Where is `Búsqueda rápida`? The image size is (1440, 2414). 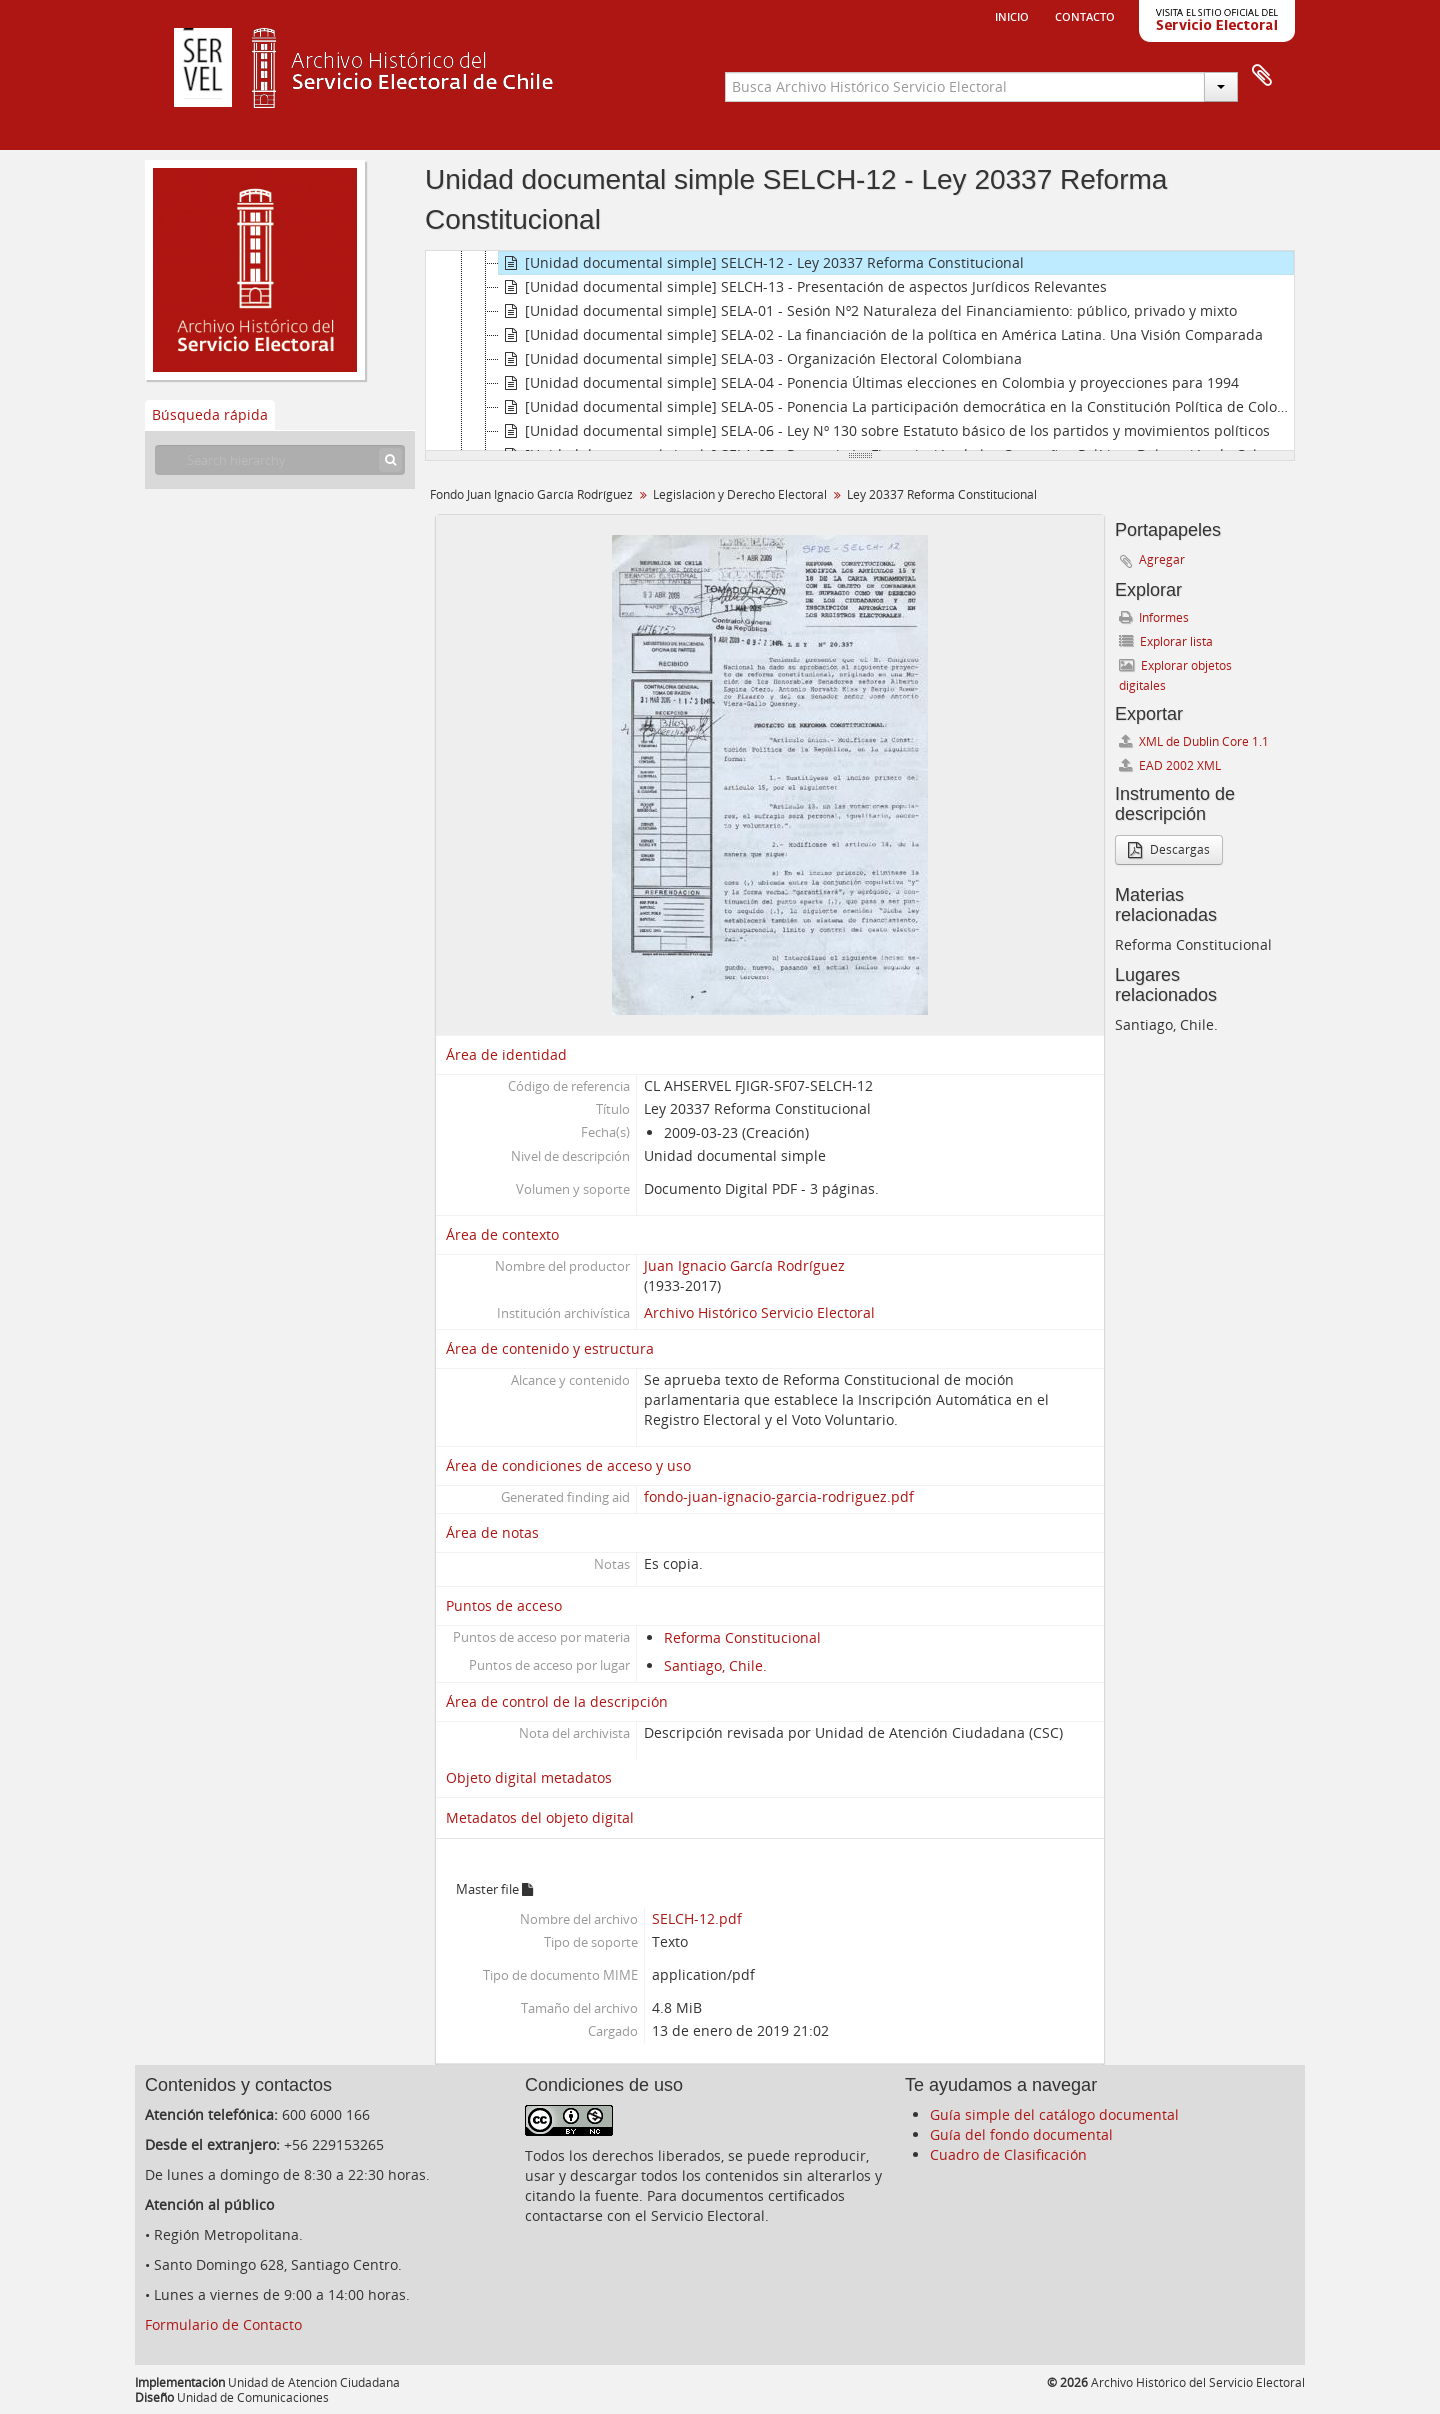 Búsqueda rápida is located at coordinates (210, 414).